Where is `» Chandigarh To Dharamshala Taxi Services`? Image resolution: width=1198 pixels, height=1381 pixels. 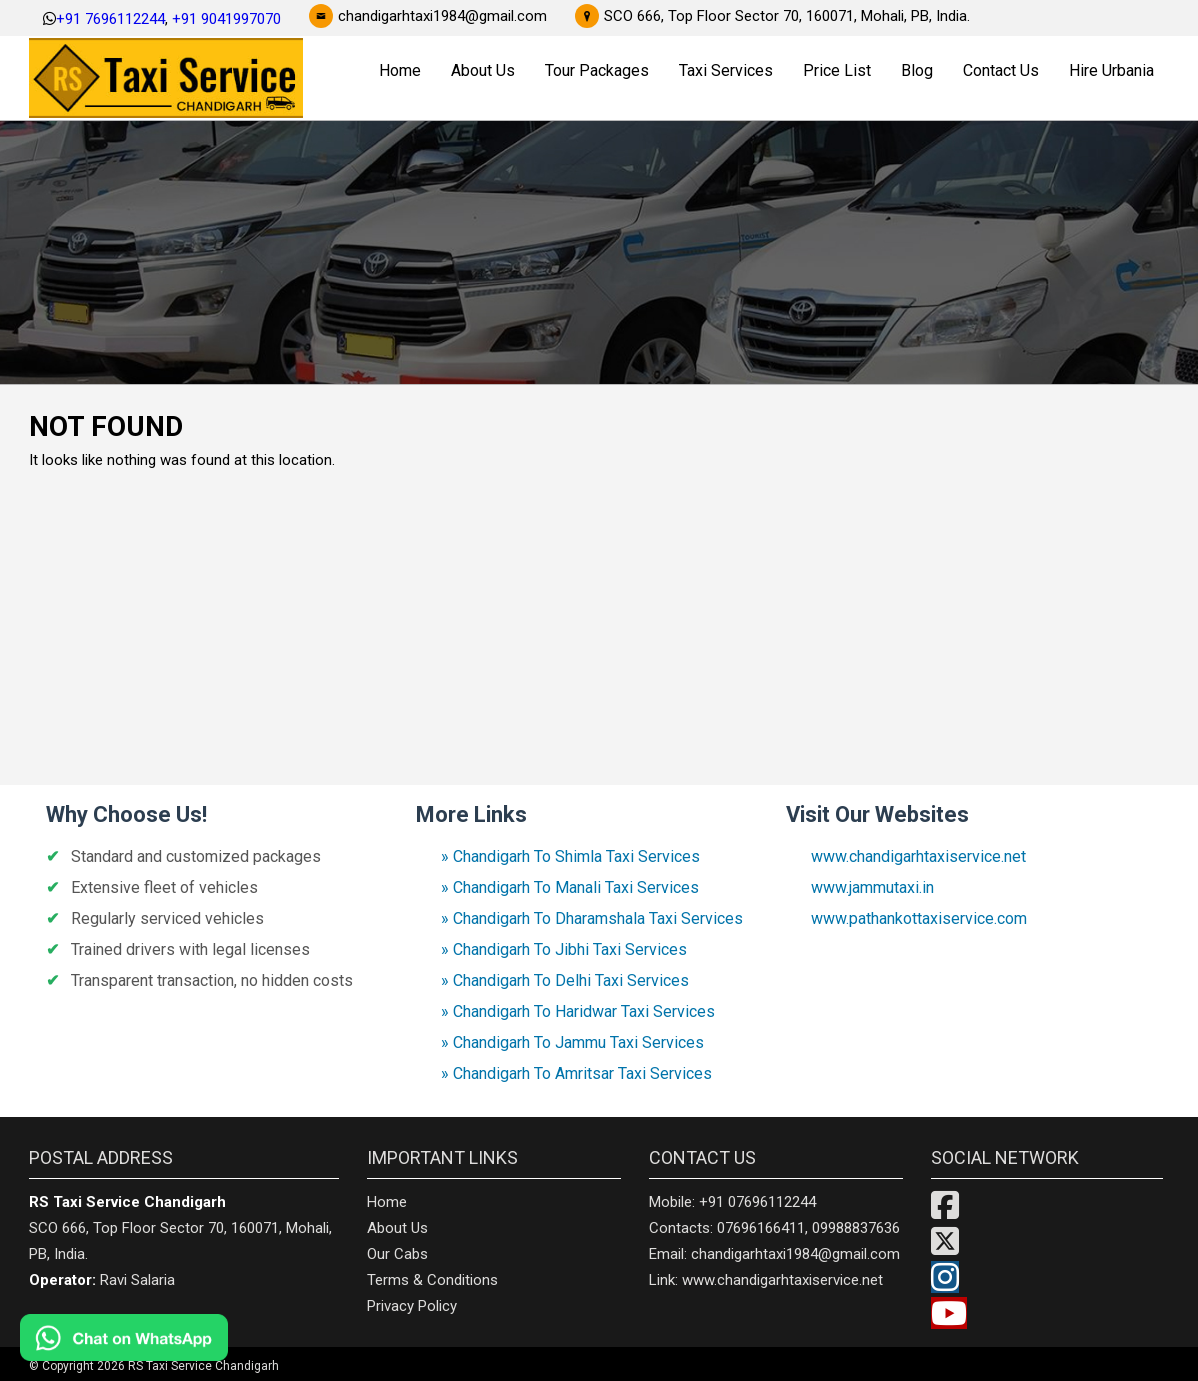 » Chandigarh To Dharamshala Taxi Services is located at coordinates (592, 918).